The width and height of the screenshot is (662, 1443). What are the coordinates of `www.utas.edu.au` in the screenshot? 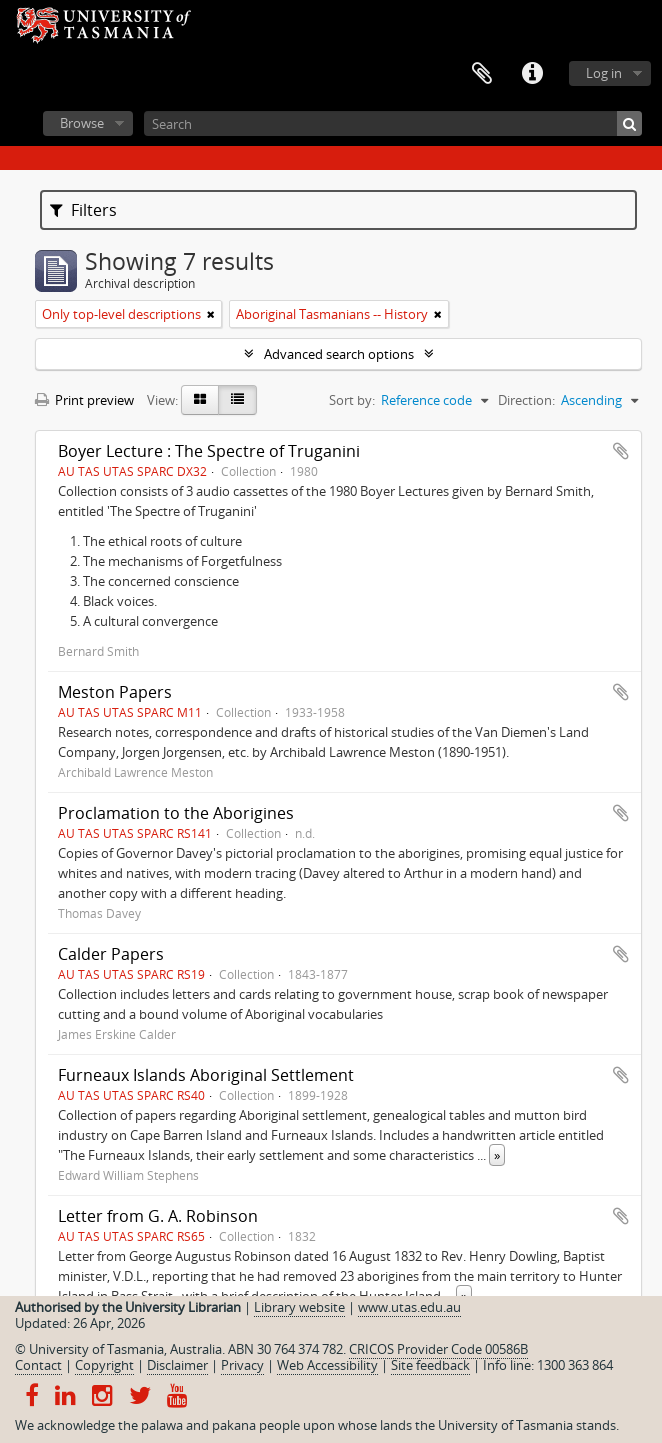 It's located at (409, 1307).